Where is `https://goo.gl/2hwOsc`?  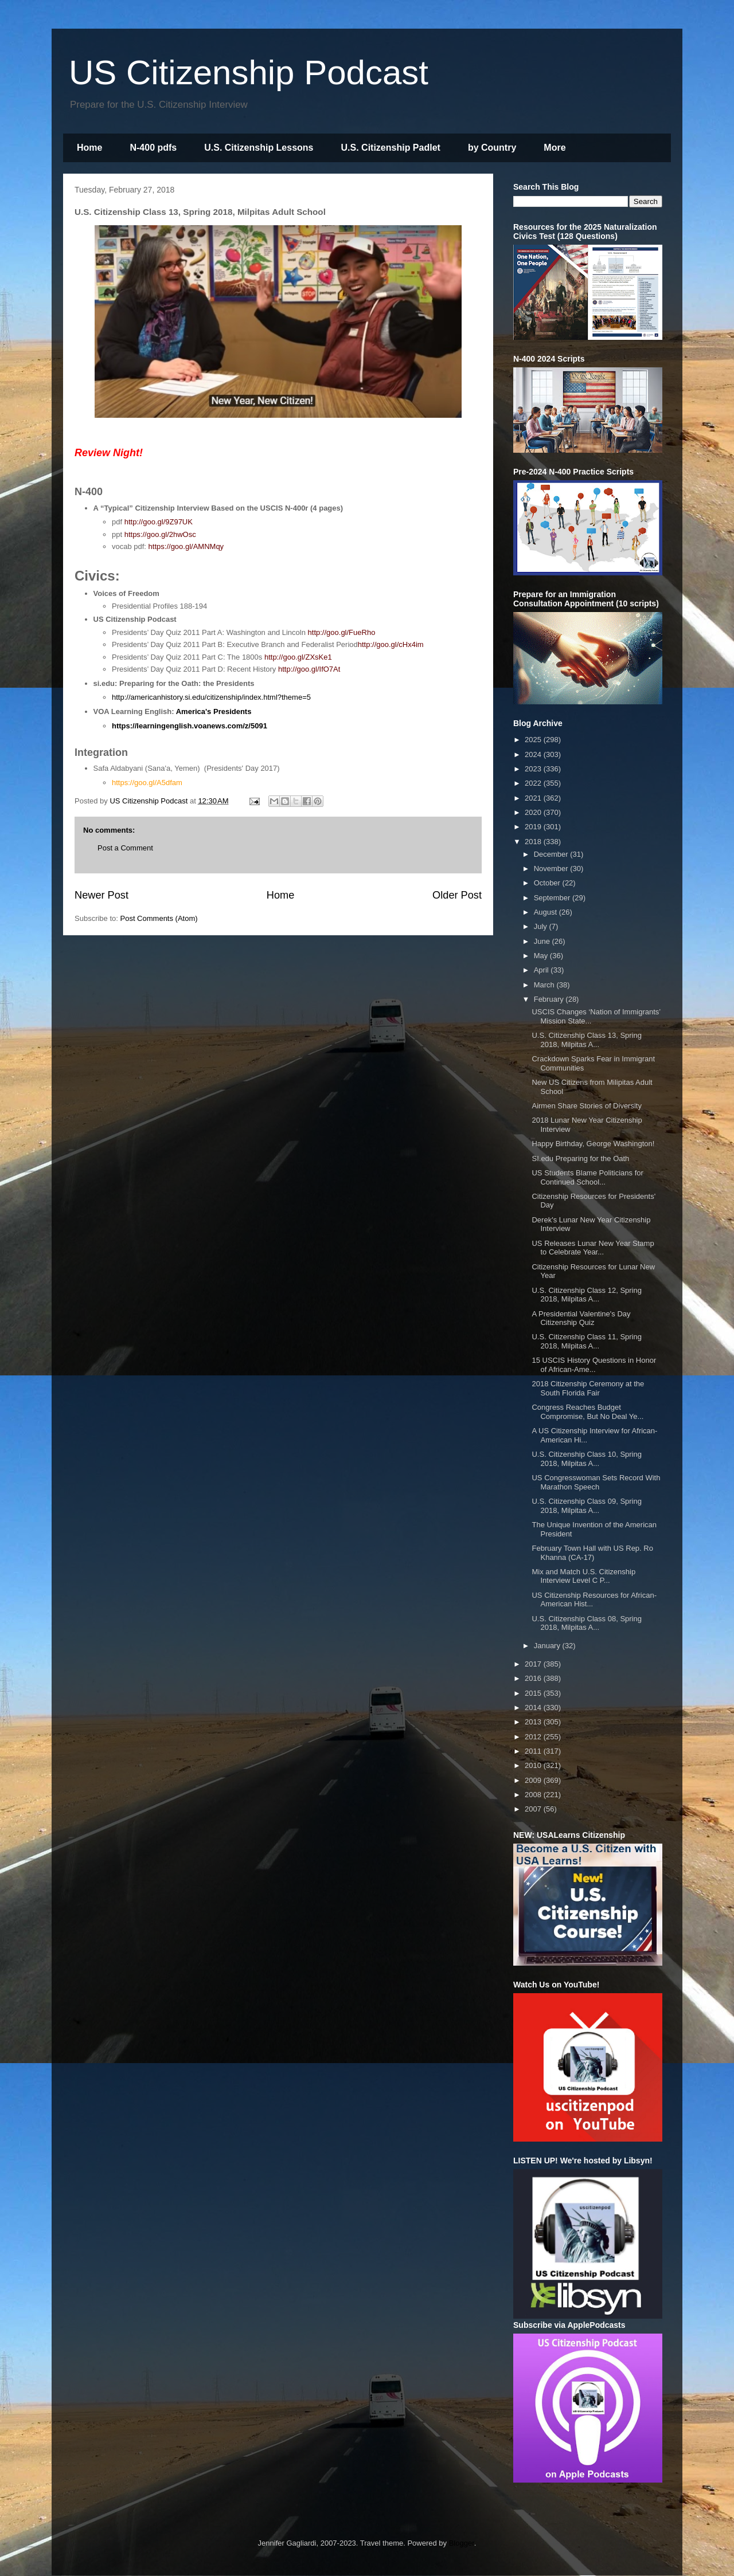
https://goo.gl/2hwOsc is located at coordinates (160, 534).